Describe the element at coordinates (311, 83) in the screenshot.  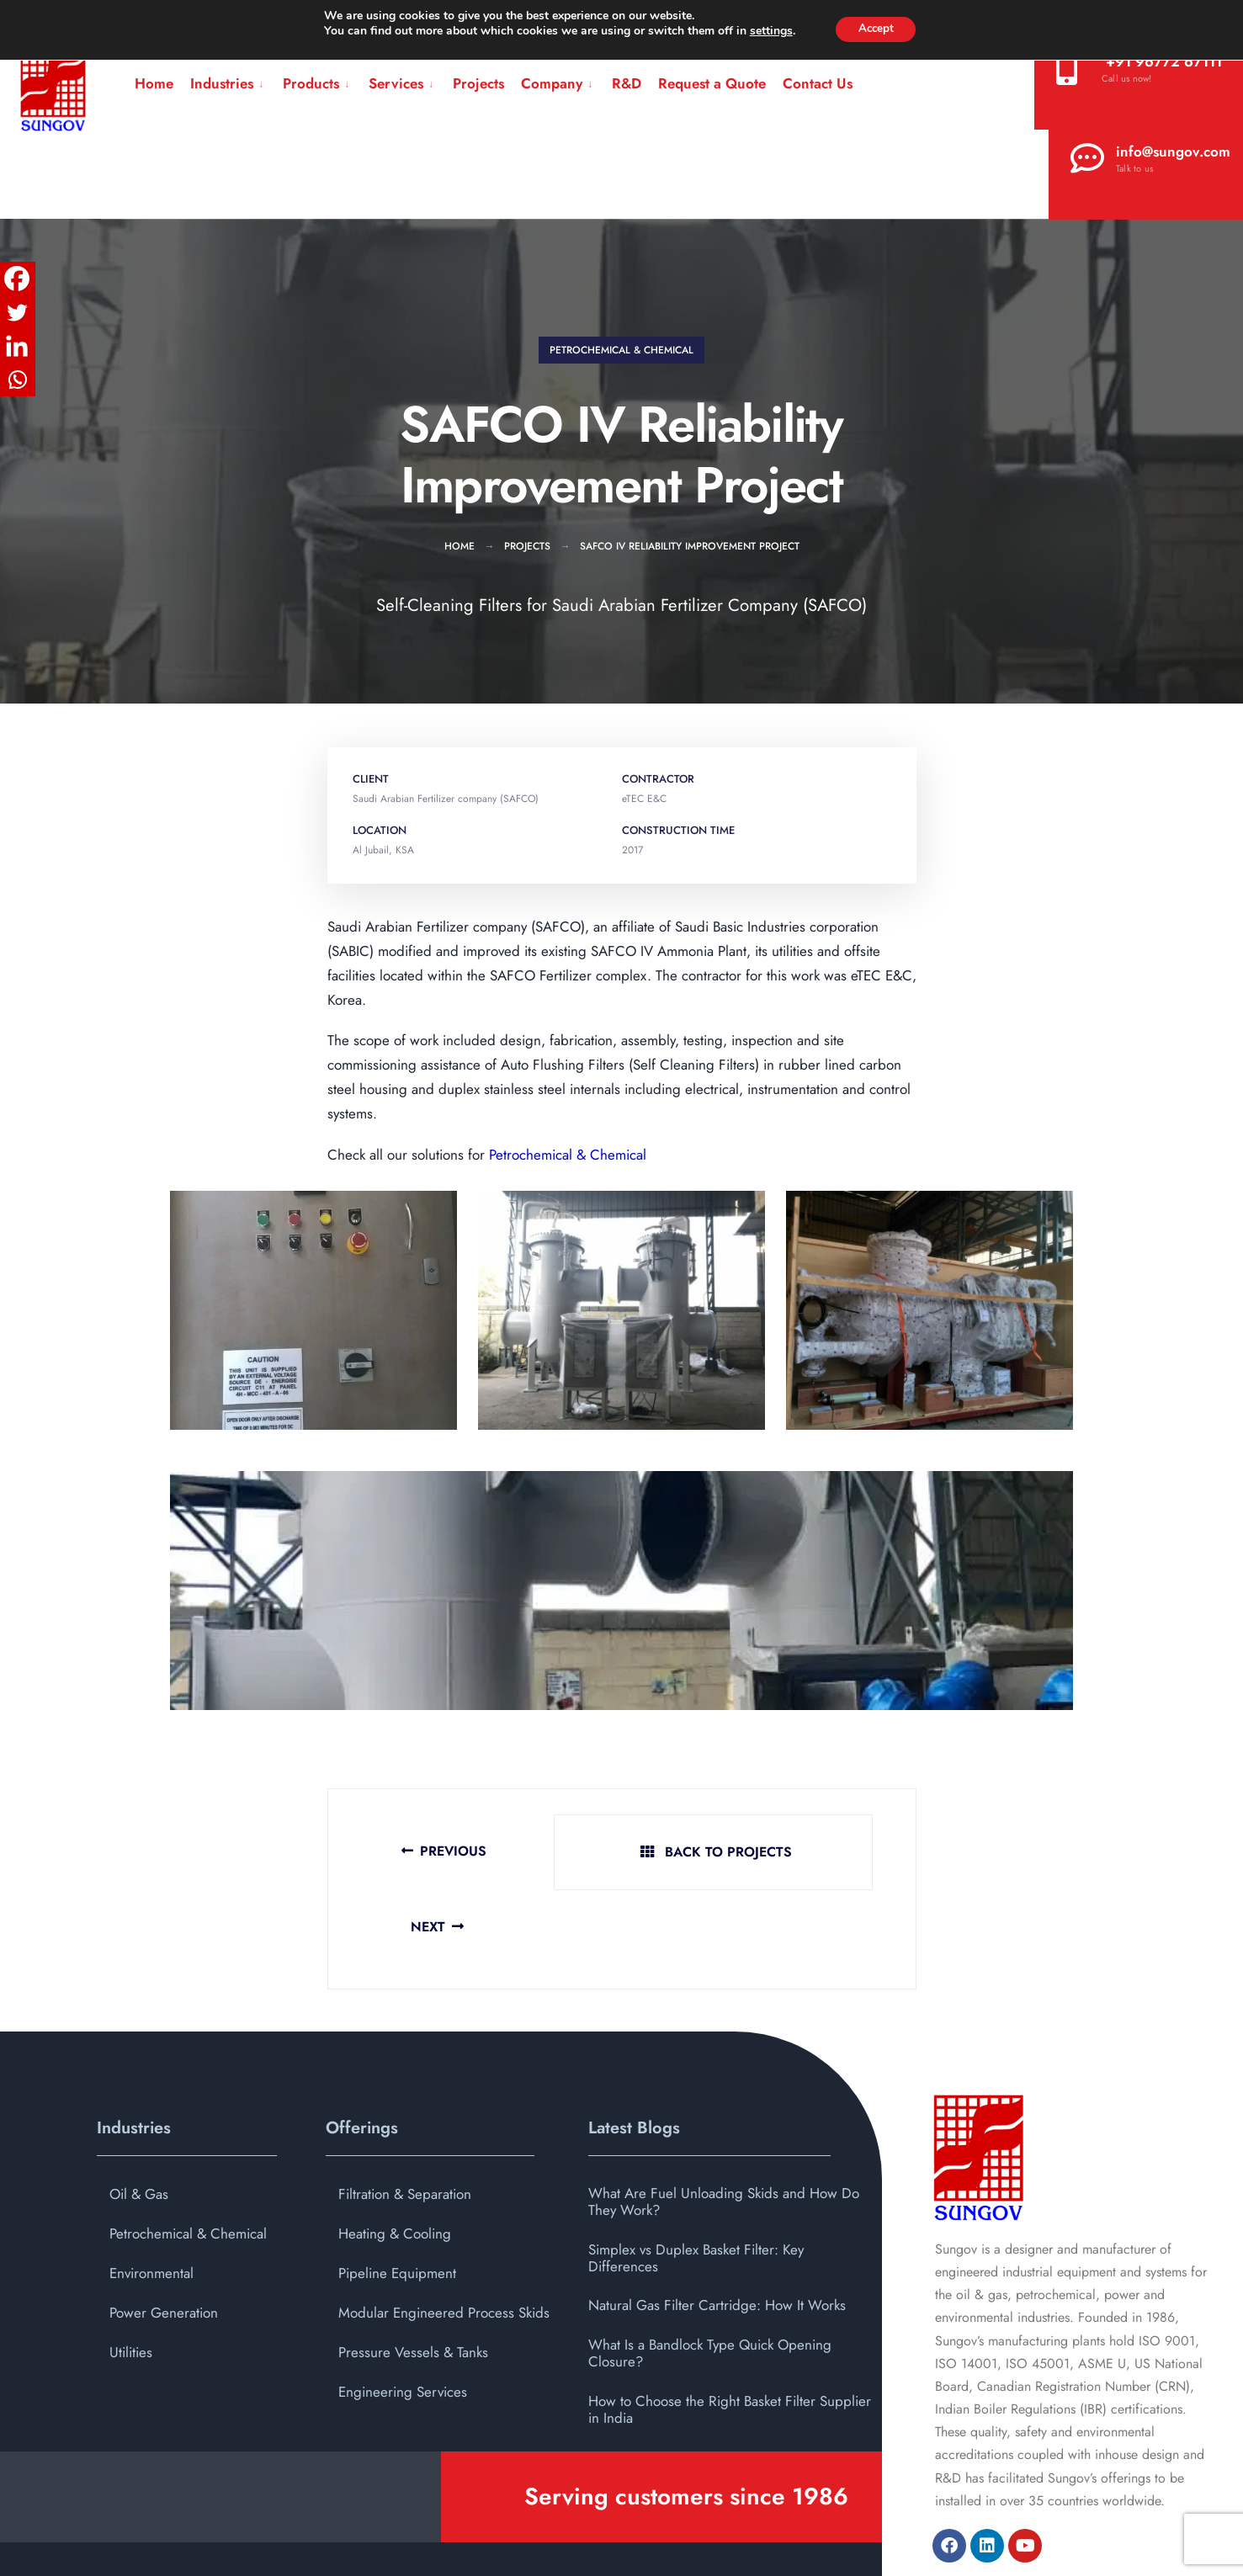
I see `Products` at that location.